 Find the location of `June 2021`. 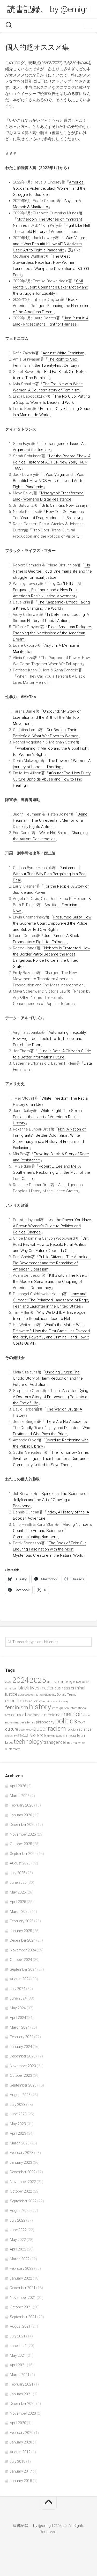

June 2021 is located at coordinates (18, 2346).